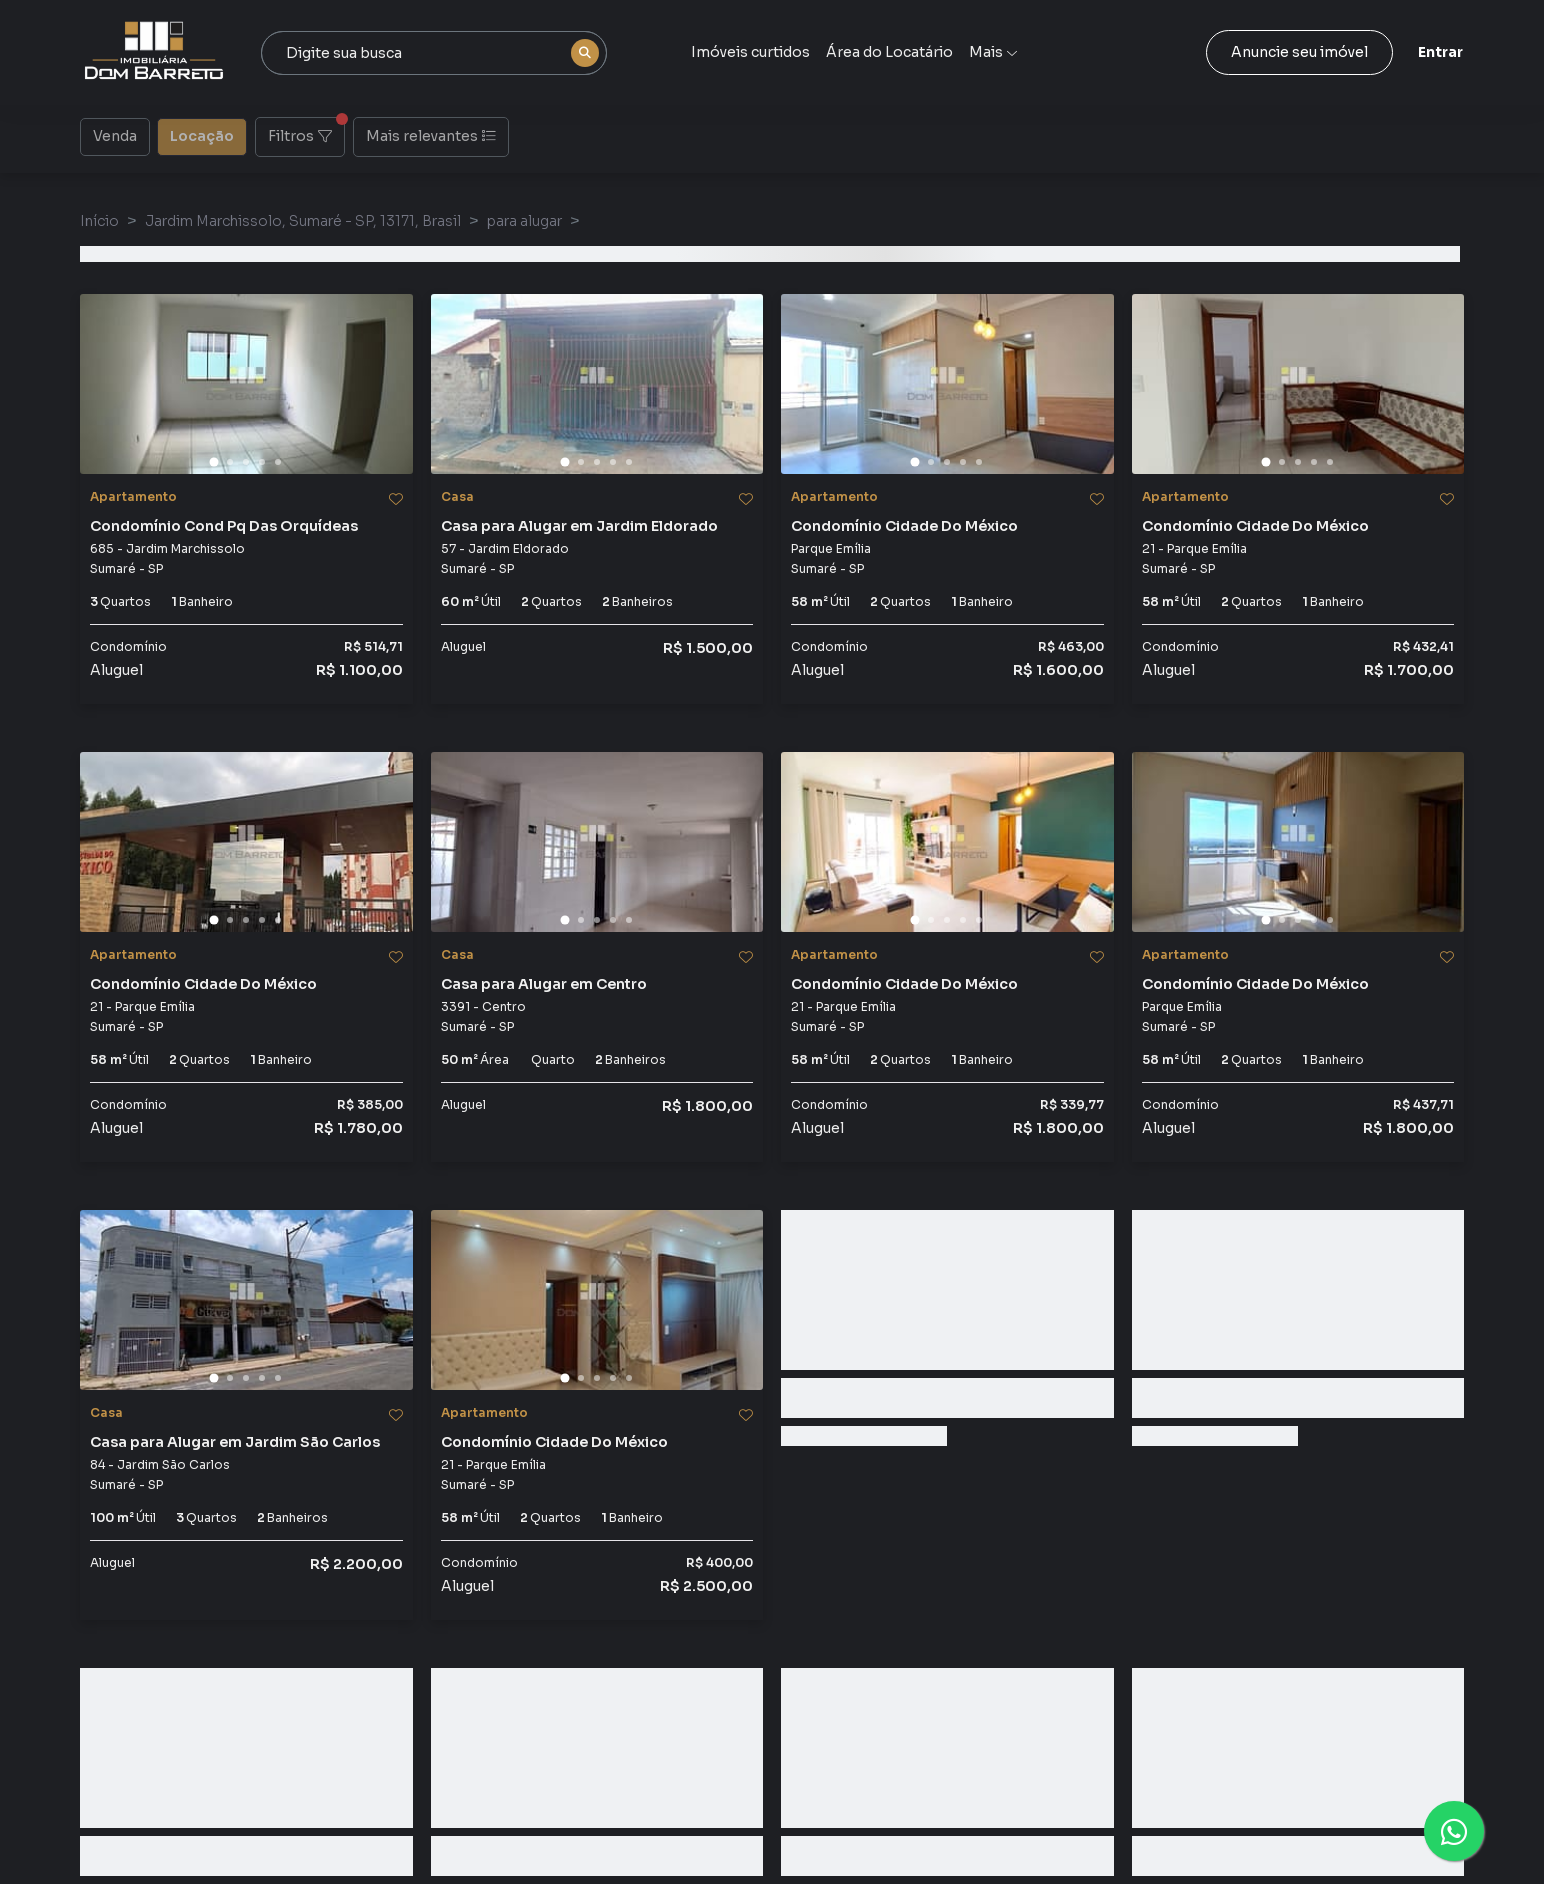 The height and width of the screenshot is (1884, 1544). Describe the element at coordinates (115, 135) in the screenshot. I see `Venda` at that location.